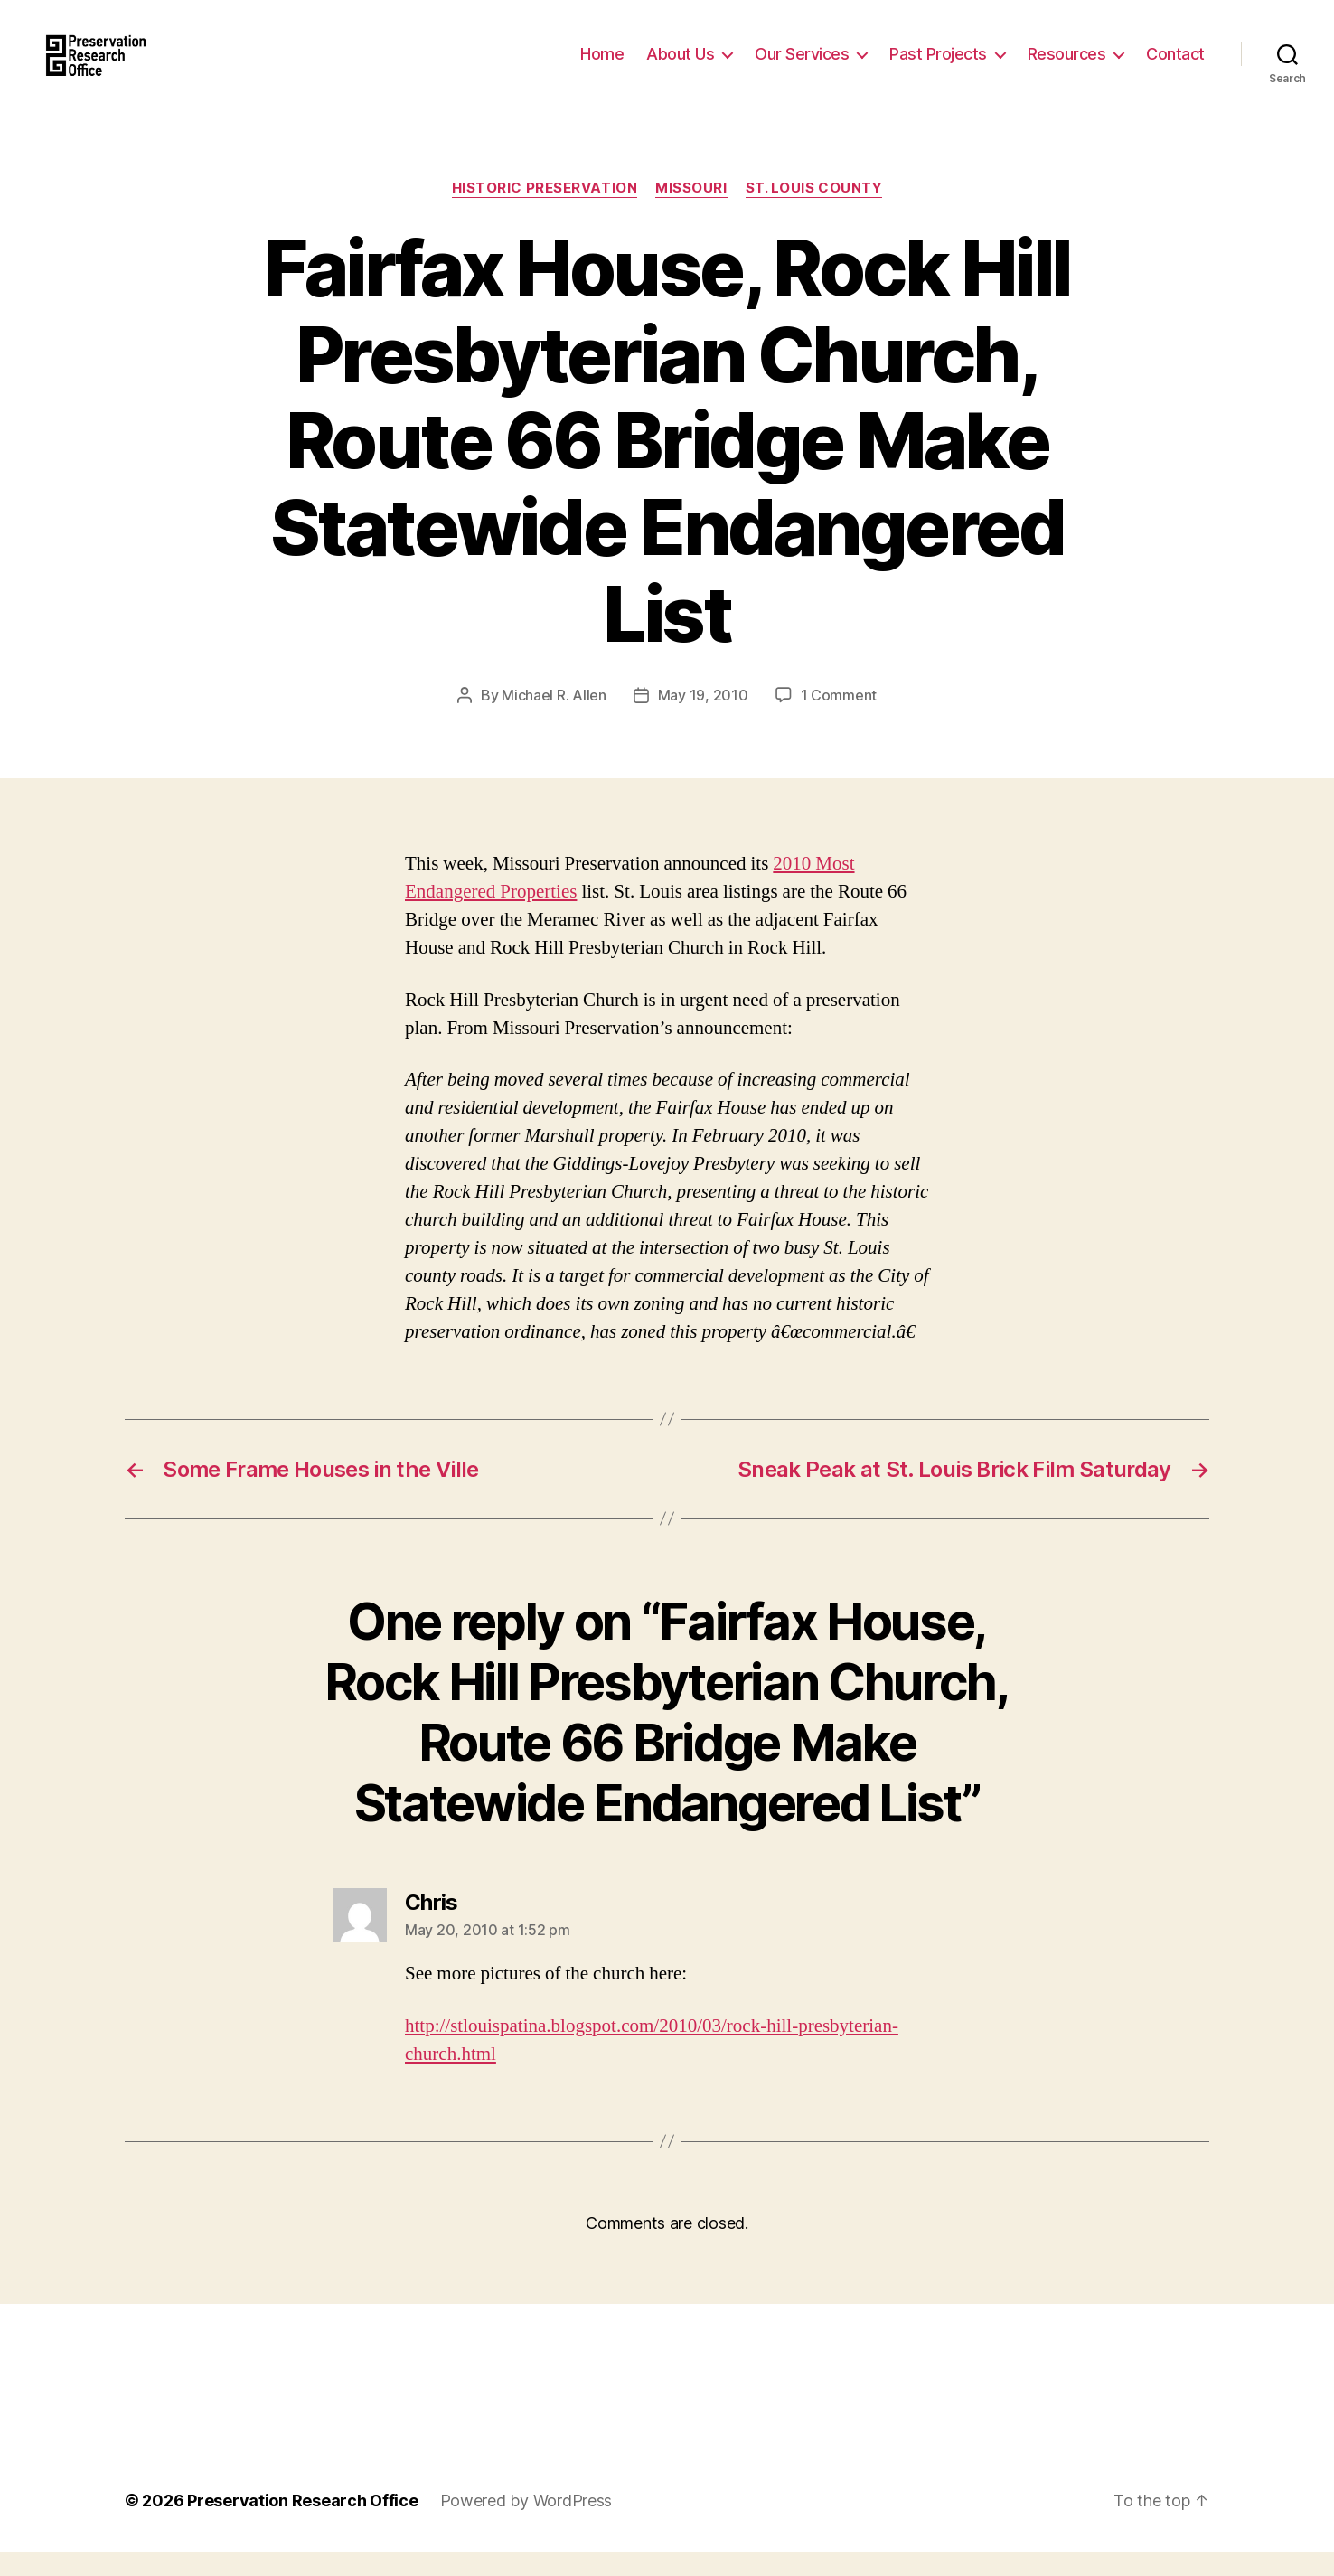 This screenshot has width=1334, height=2576. What do you see at coordinates (1067, 65) in the screenshot?
I see `Resources` at bounding box center [1067, 65].